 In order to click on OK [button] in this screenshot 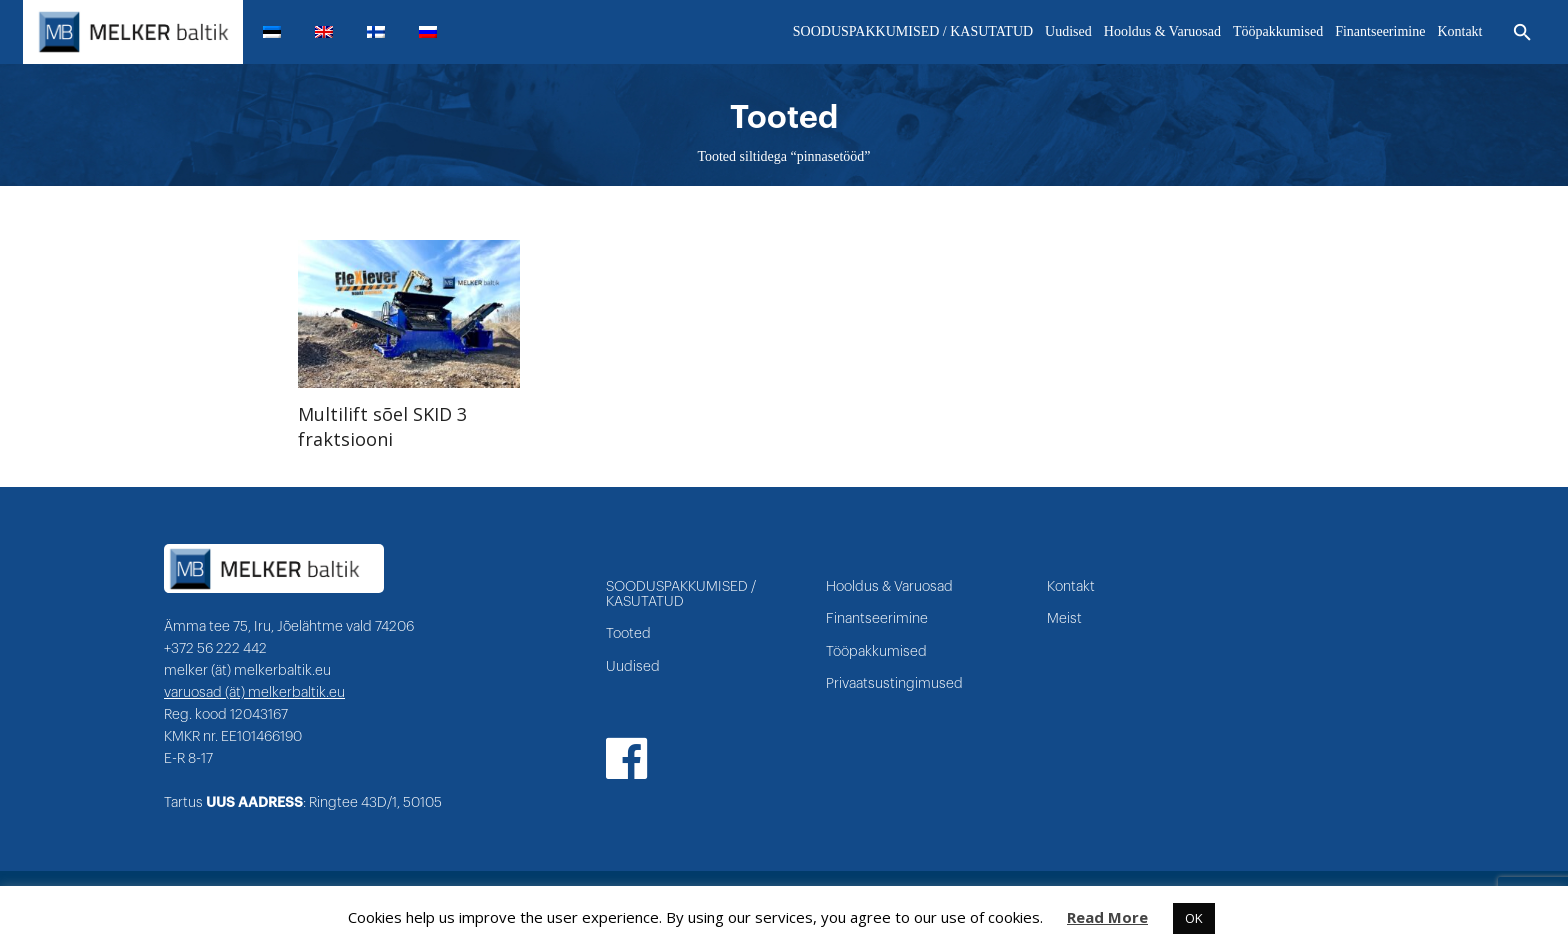, I will do `click(1194, 918)`.